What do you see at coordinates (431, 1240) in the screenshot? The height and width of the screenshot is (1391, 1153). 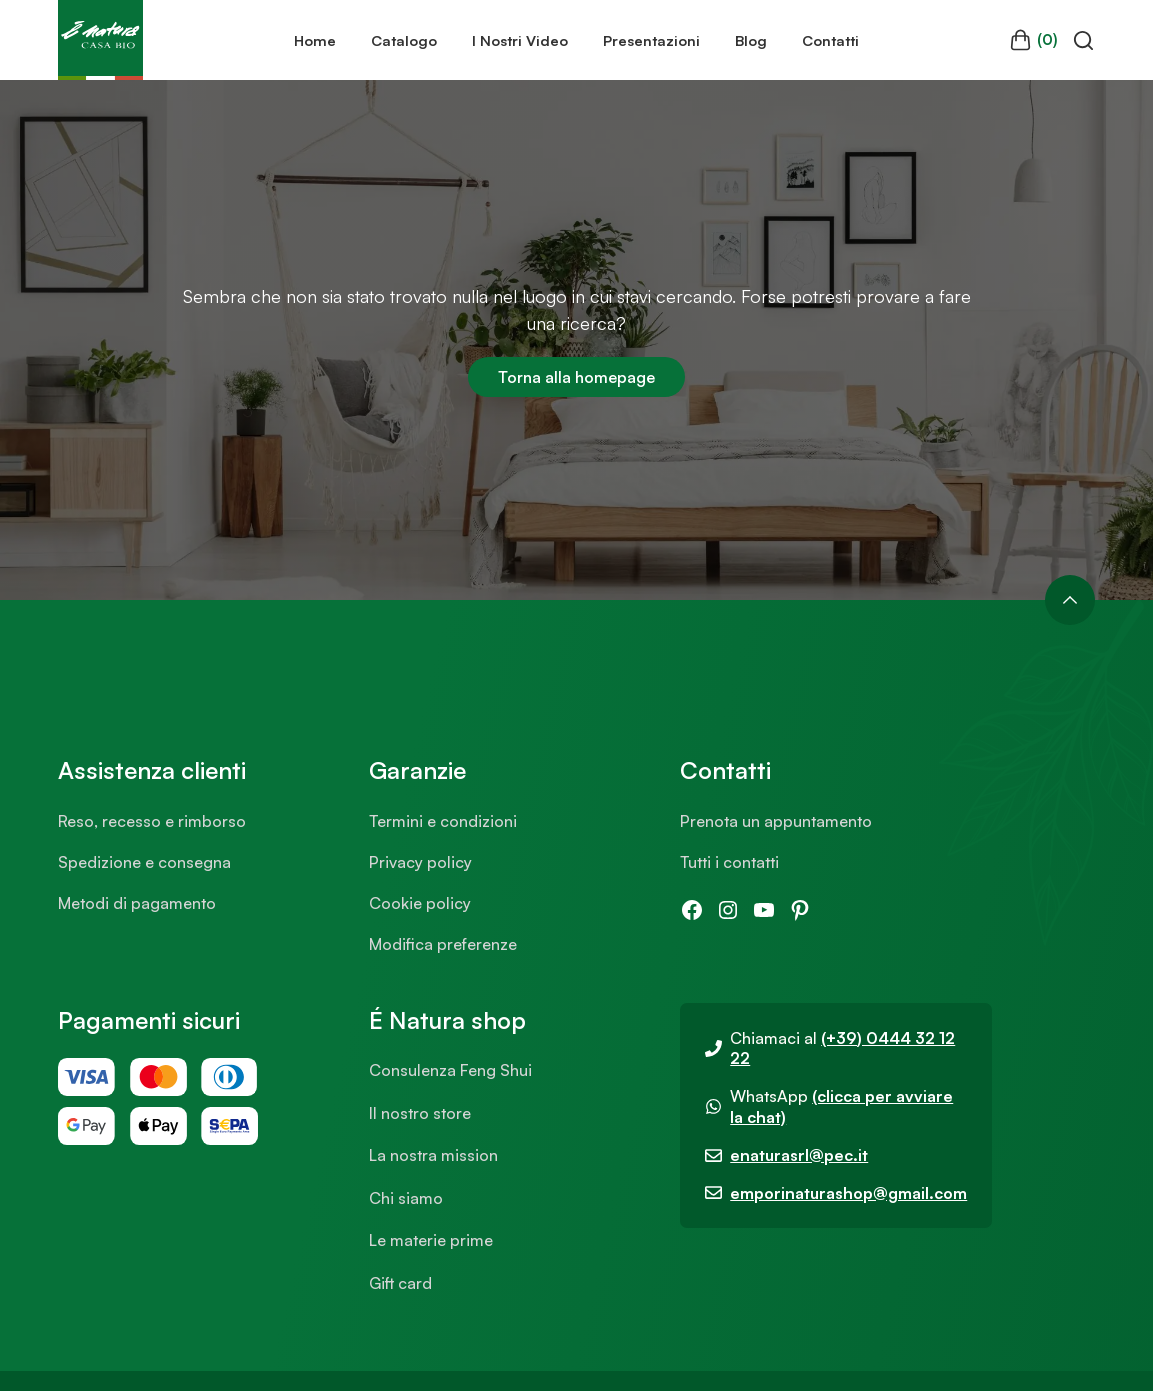 I see `Le materie prime` at bounding box center [431, 1240].